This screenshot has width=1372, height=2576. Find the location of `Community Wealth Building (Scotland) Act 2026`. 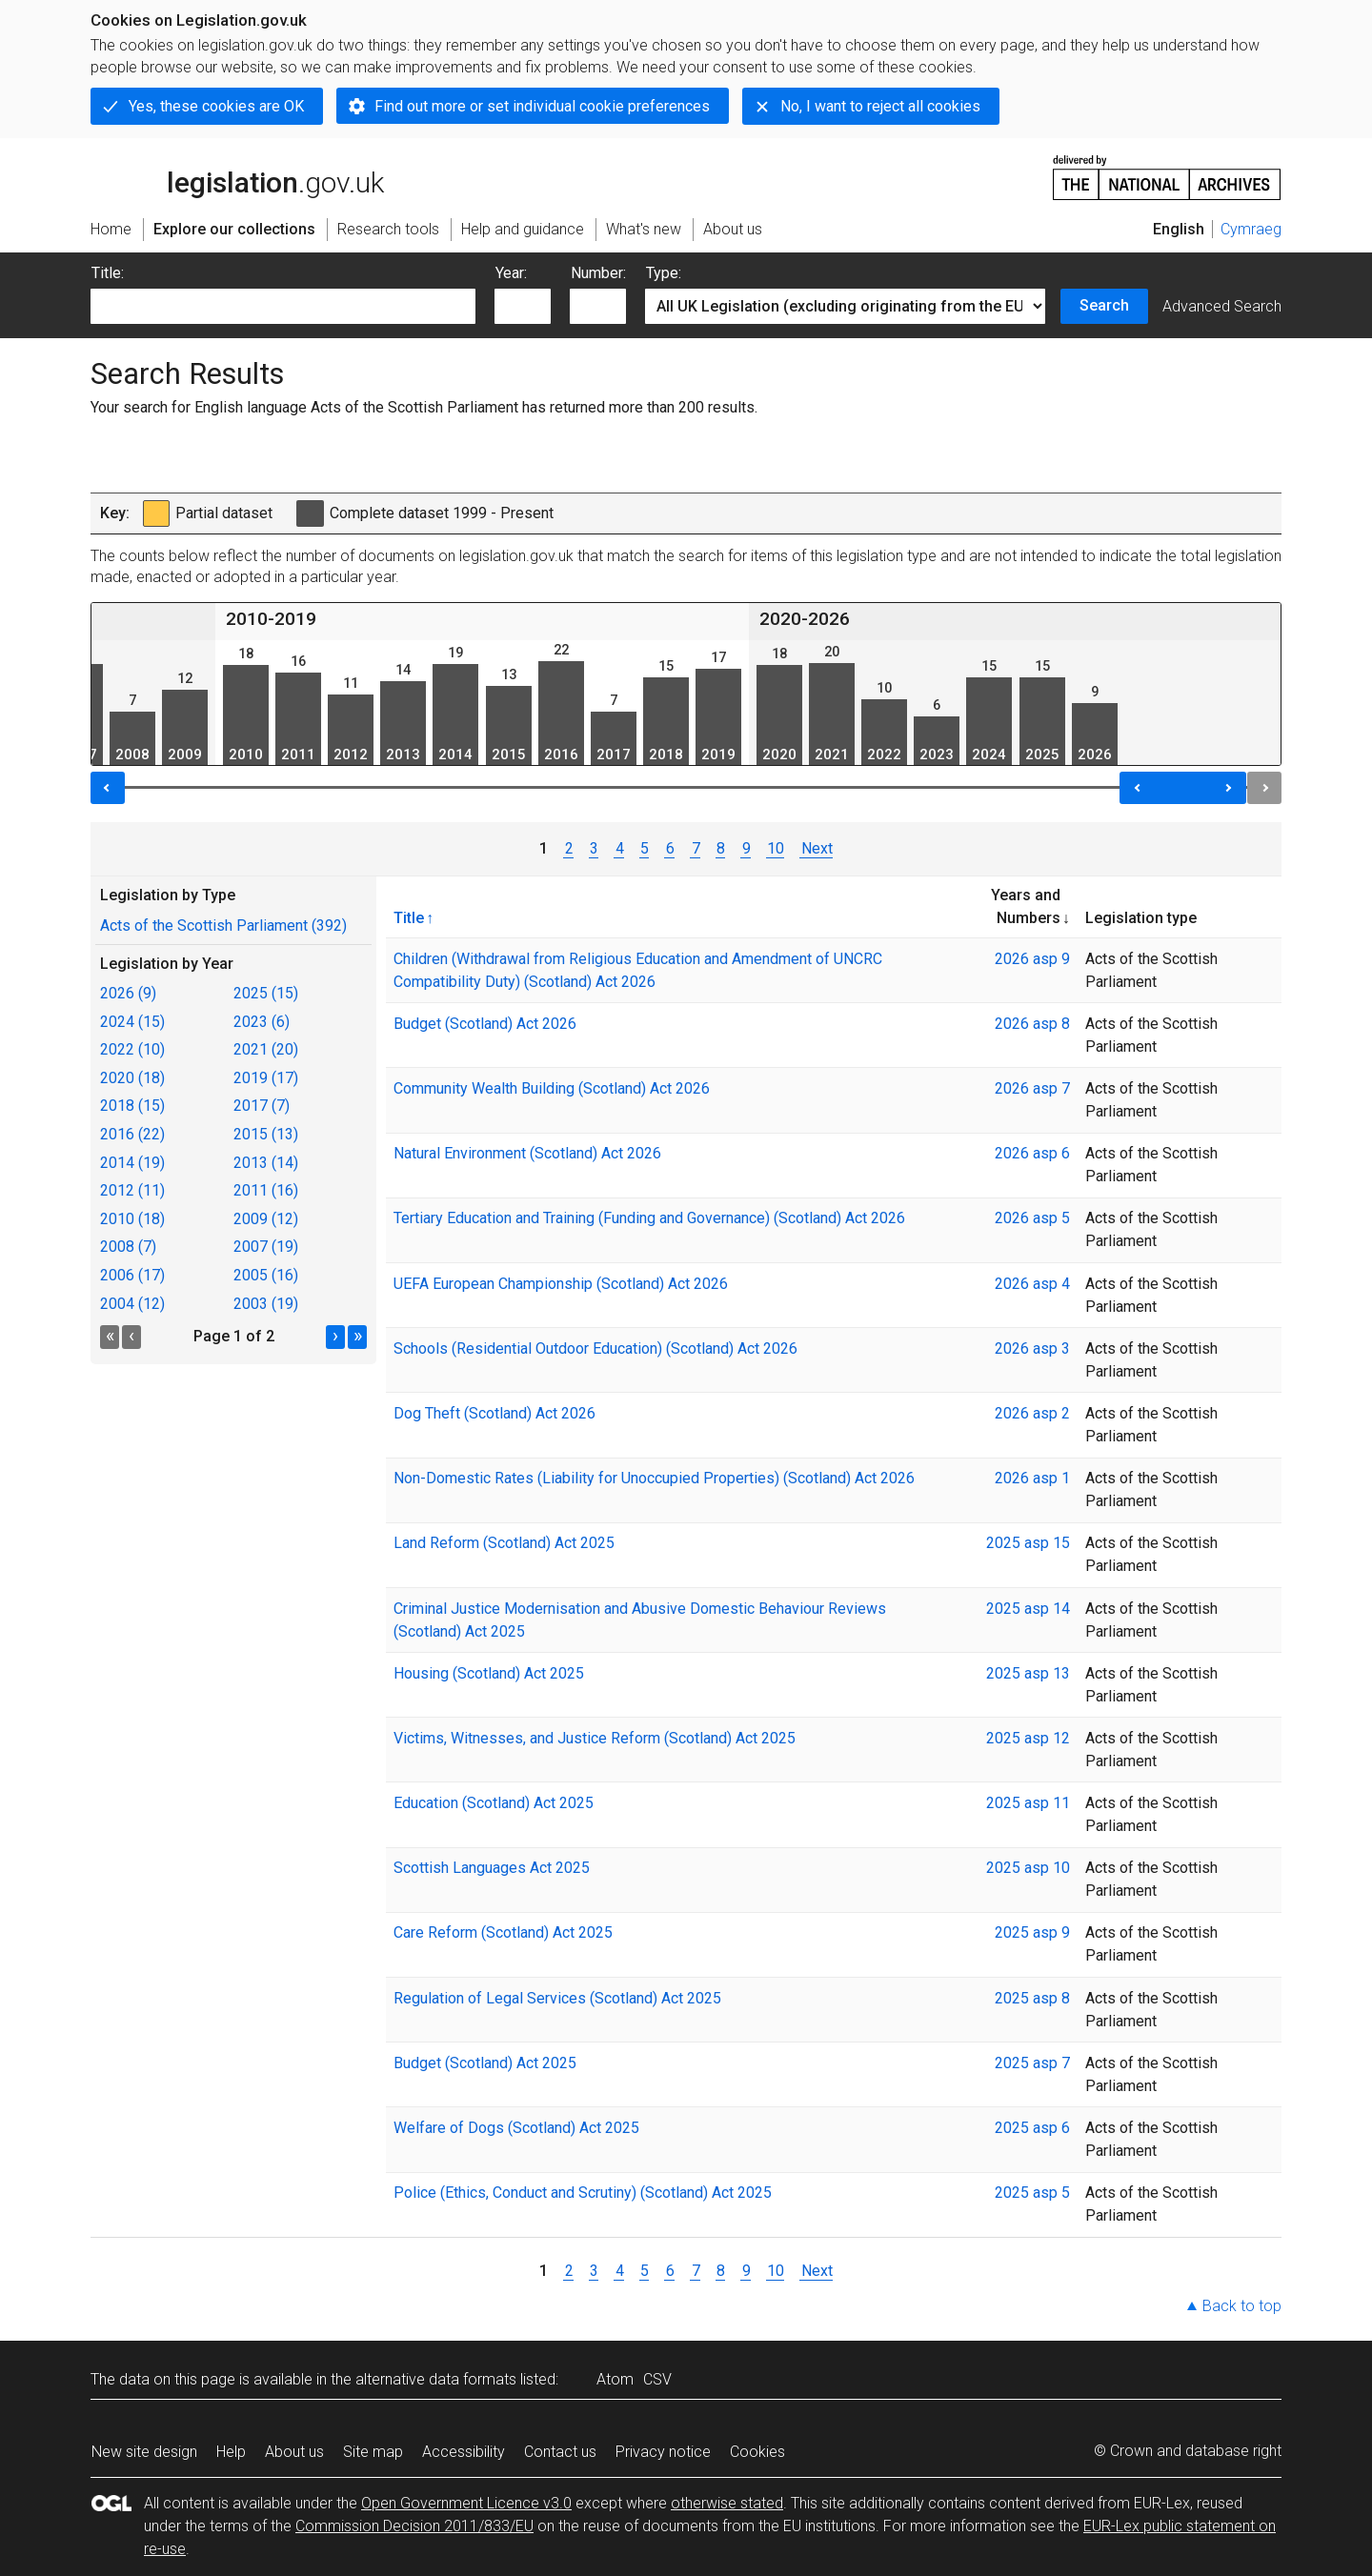

Community Wealth Building (Scotland) Act 2026 is located at coordinates (551, 1088).